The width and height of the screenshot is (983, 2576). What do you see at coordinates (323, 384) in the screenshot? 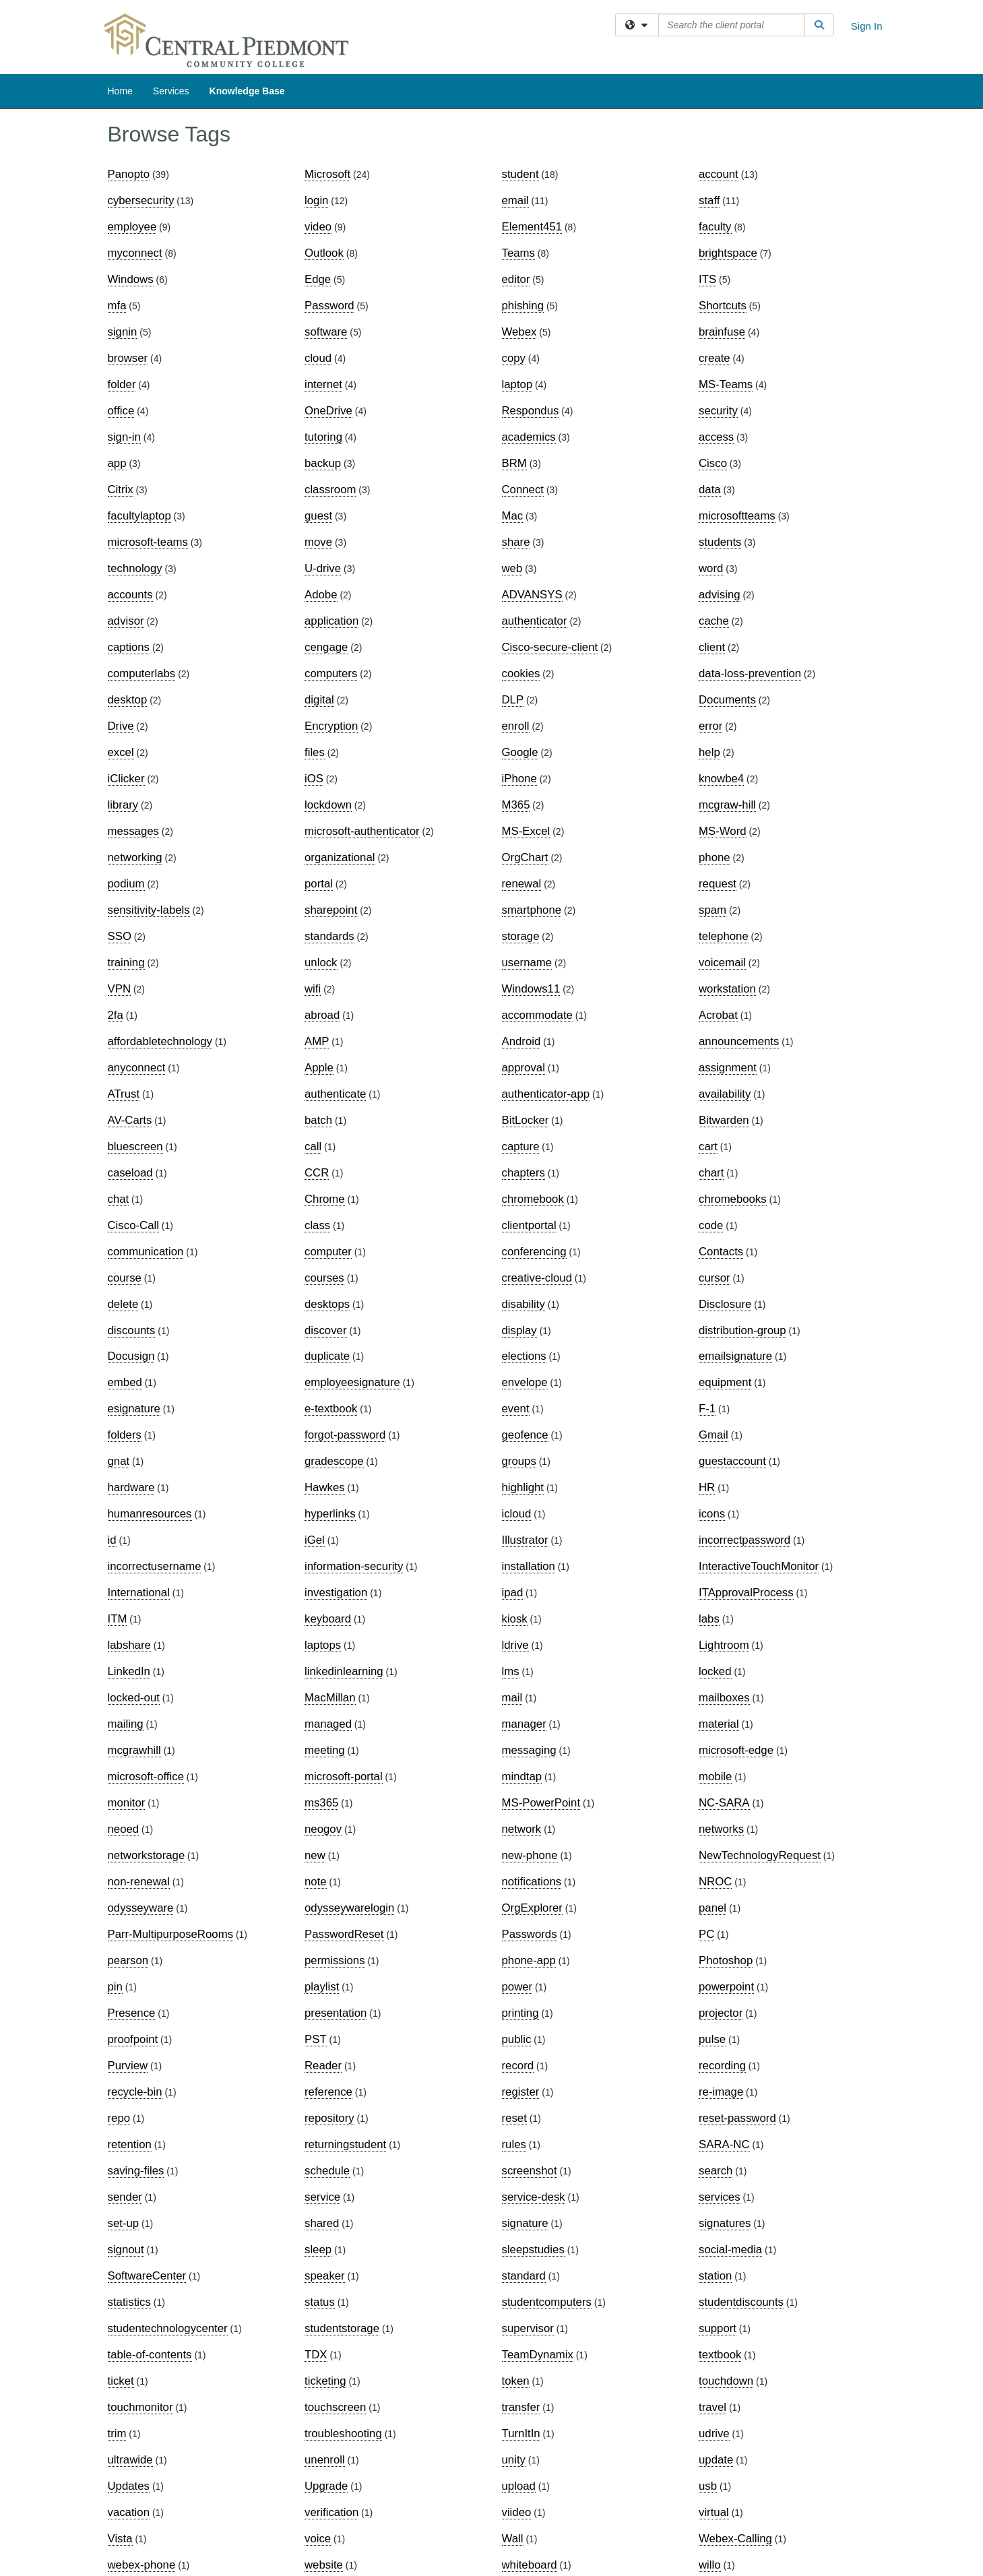
I see `internet` at bounding box center [323, 384].